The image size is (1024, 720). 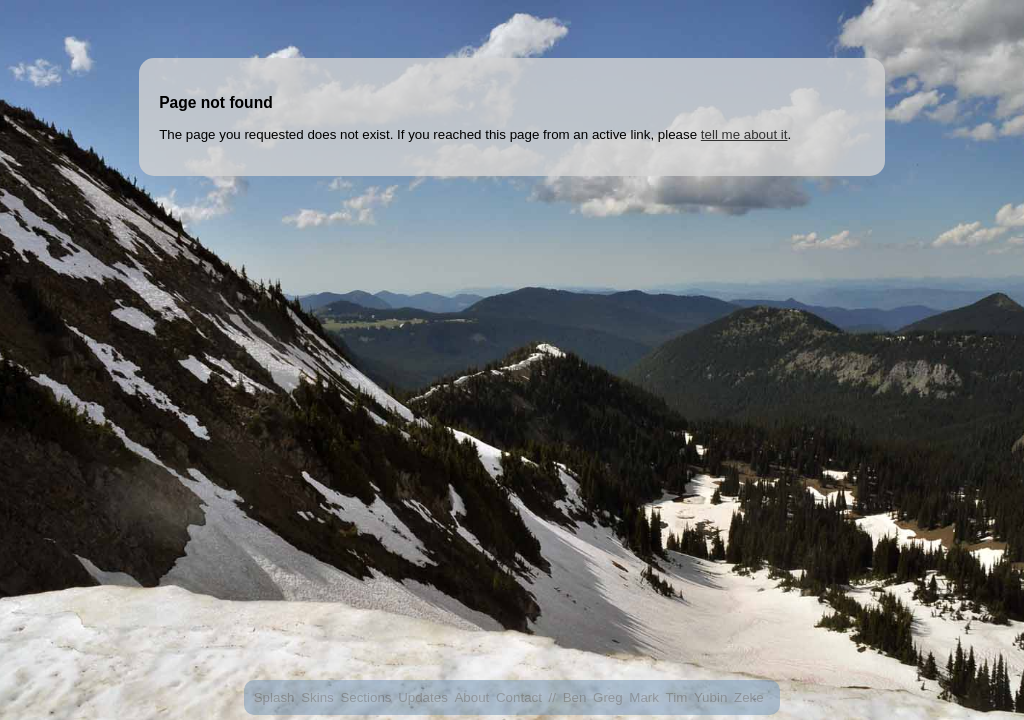 What do you see at coordinates (423, 697) in the screenshot?
I see `Updates` at bounding box center [423, 697].